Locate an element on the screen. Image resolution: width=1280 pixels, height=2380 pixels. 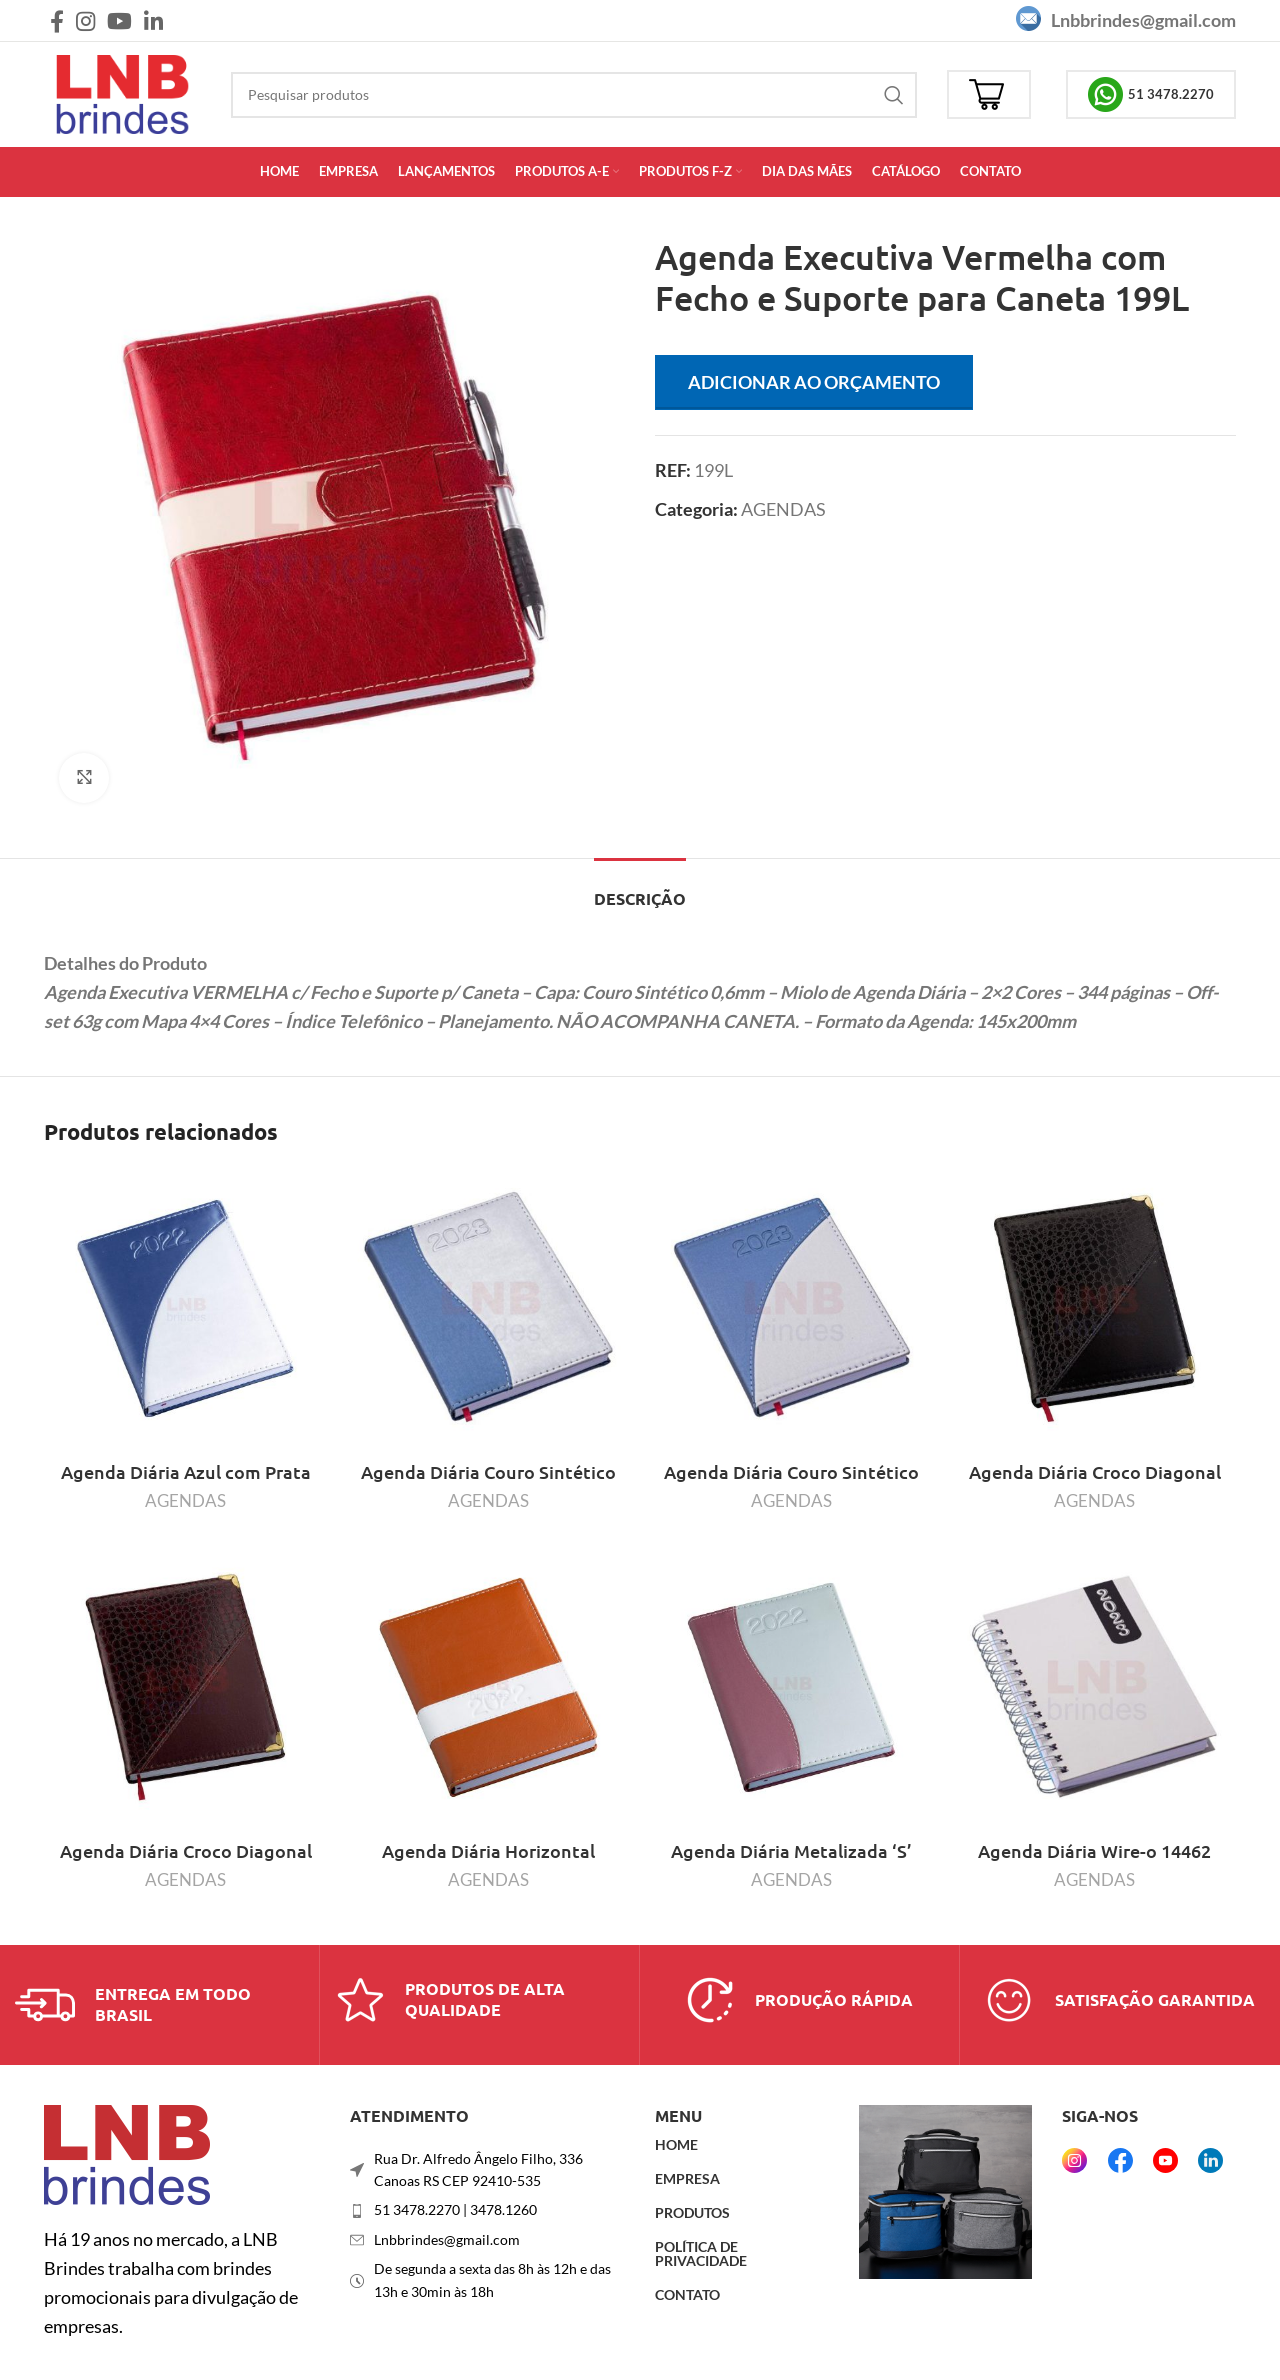
[Link da caixa de informações] is located at coordinates (159, 2005).